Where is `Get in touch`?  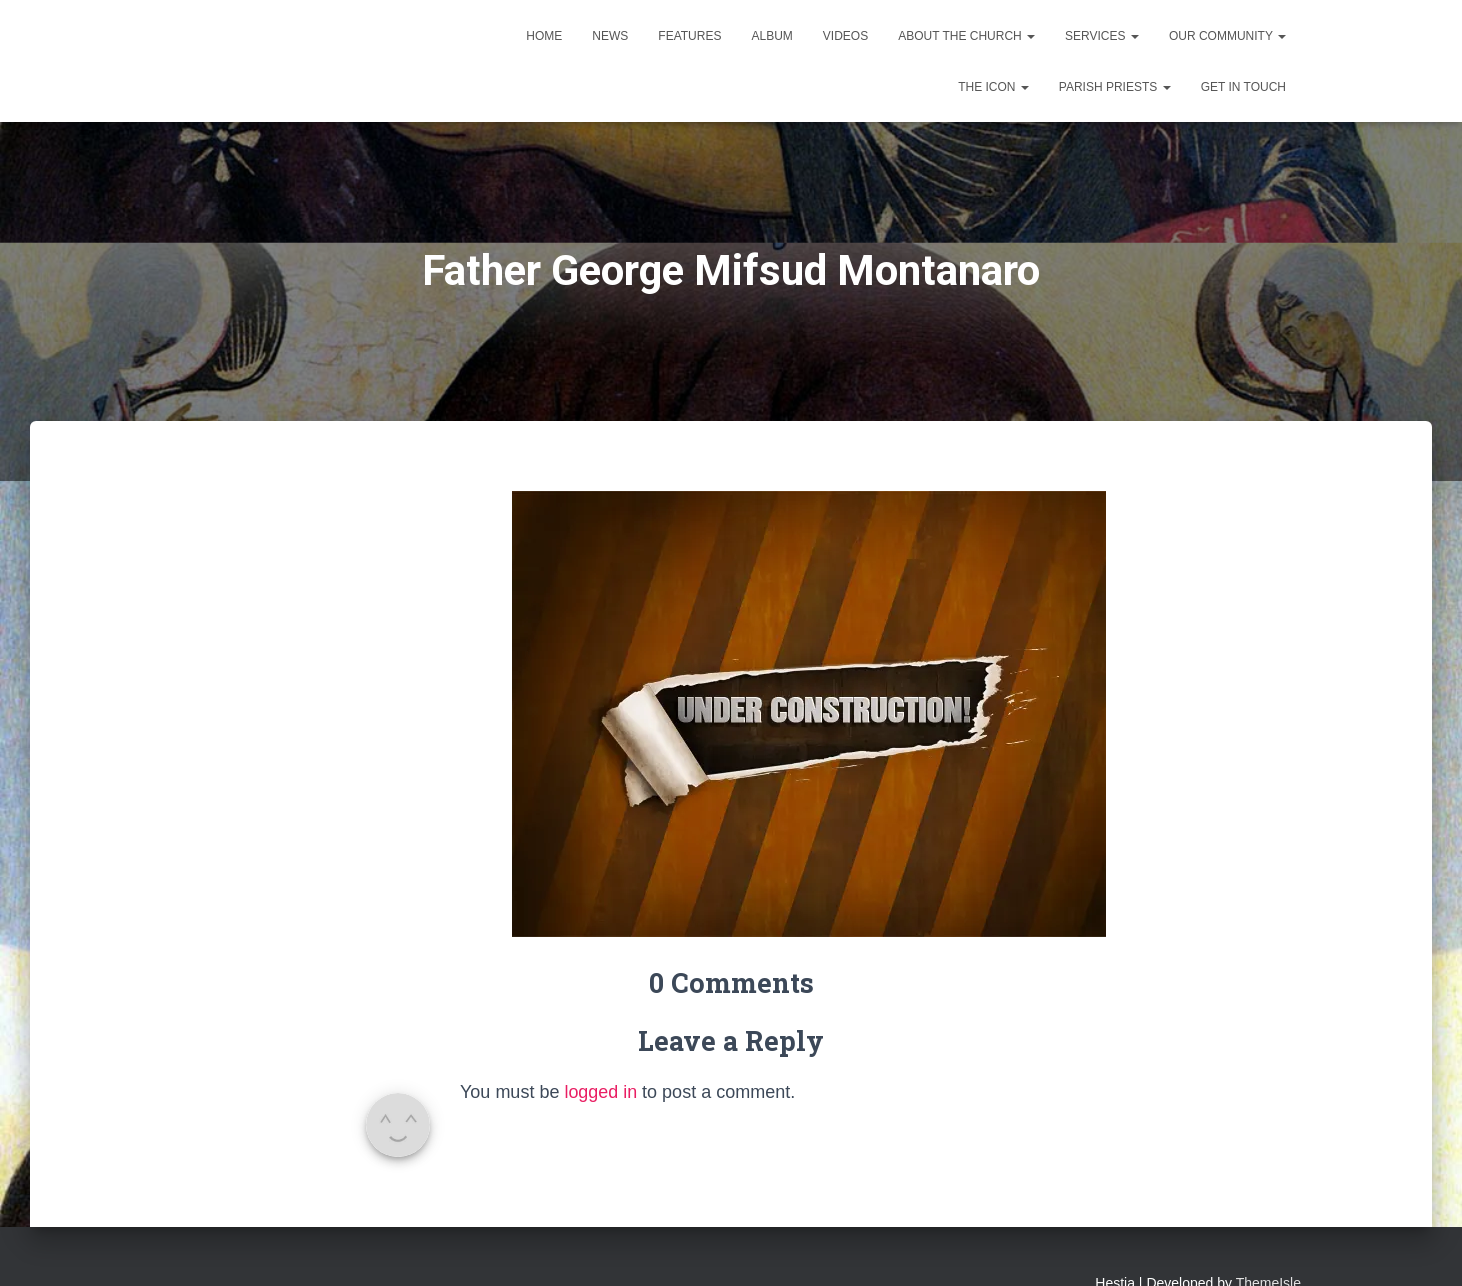 Get in touch is located at coordinates (1243, 87).